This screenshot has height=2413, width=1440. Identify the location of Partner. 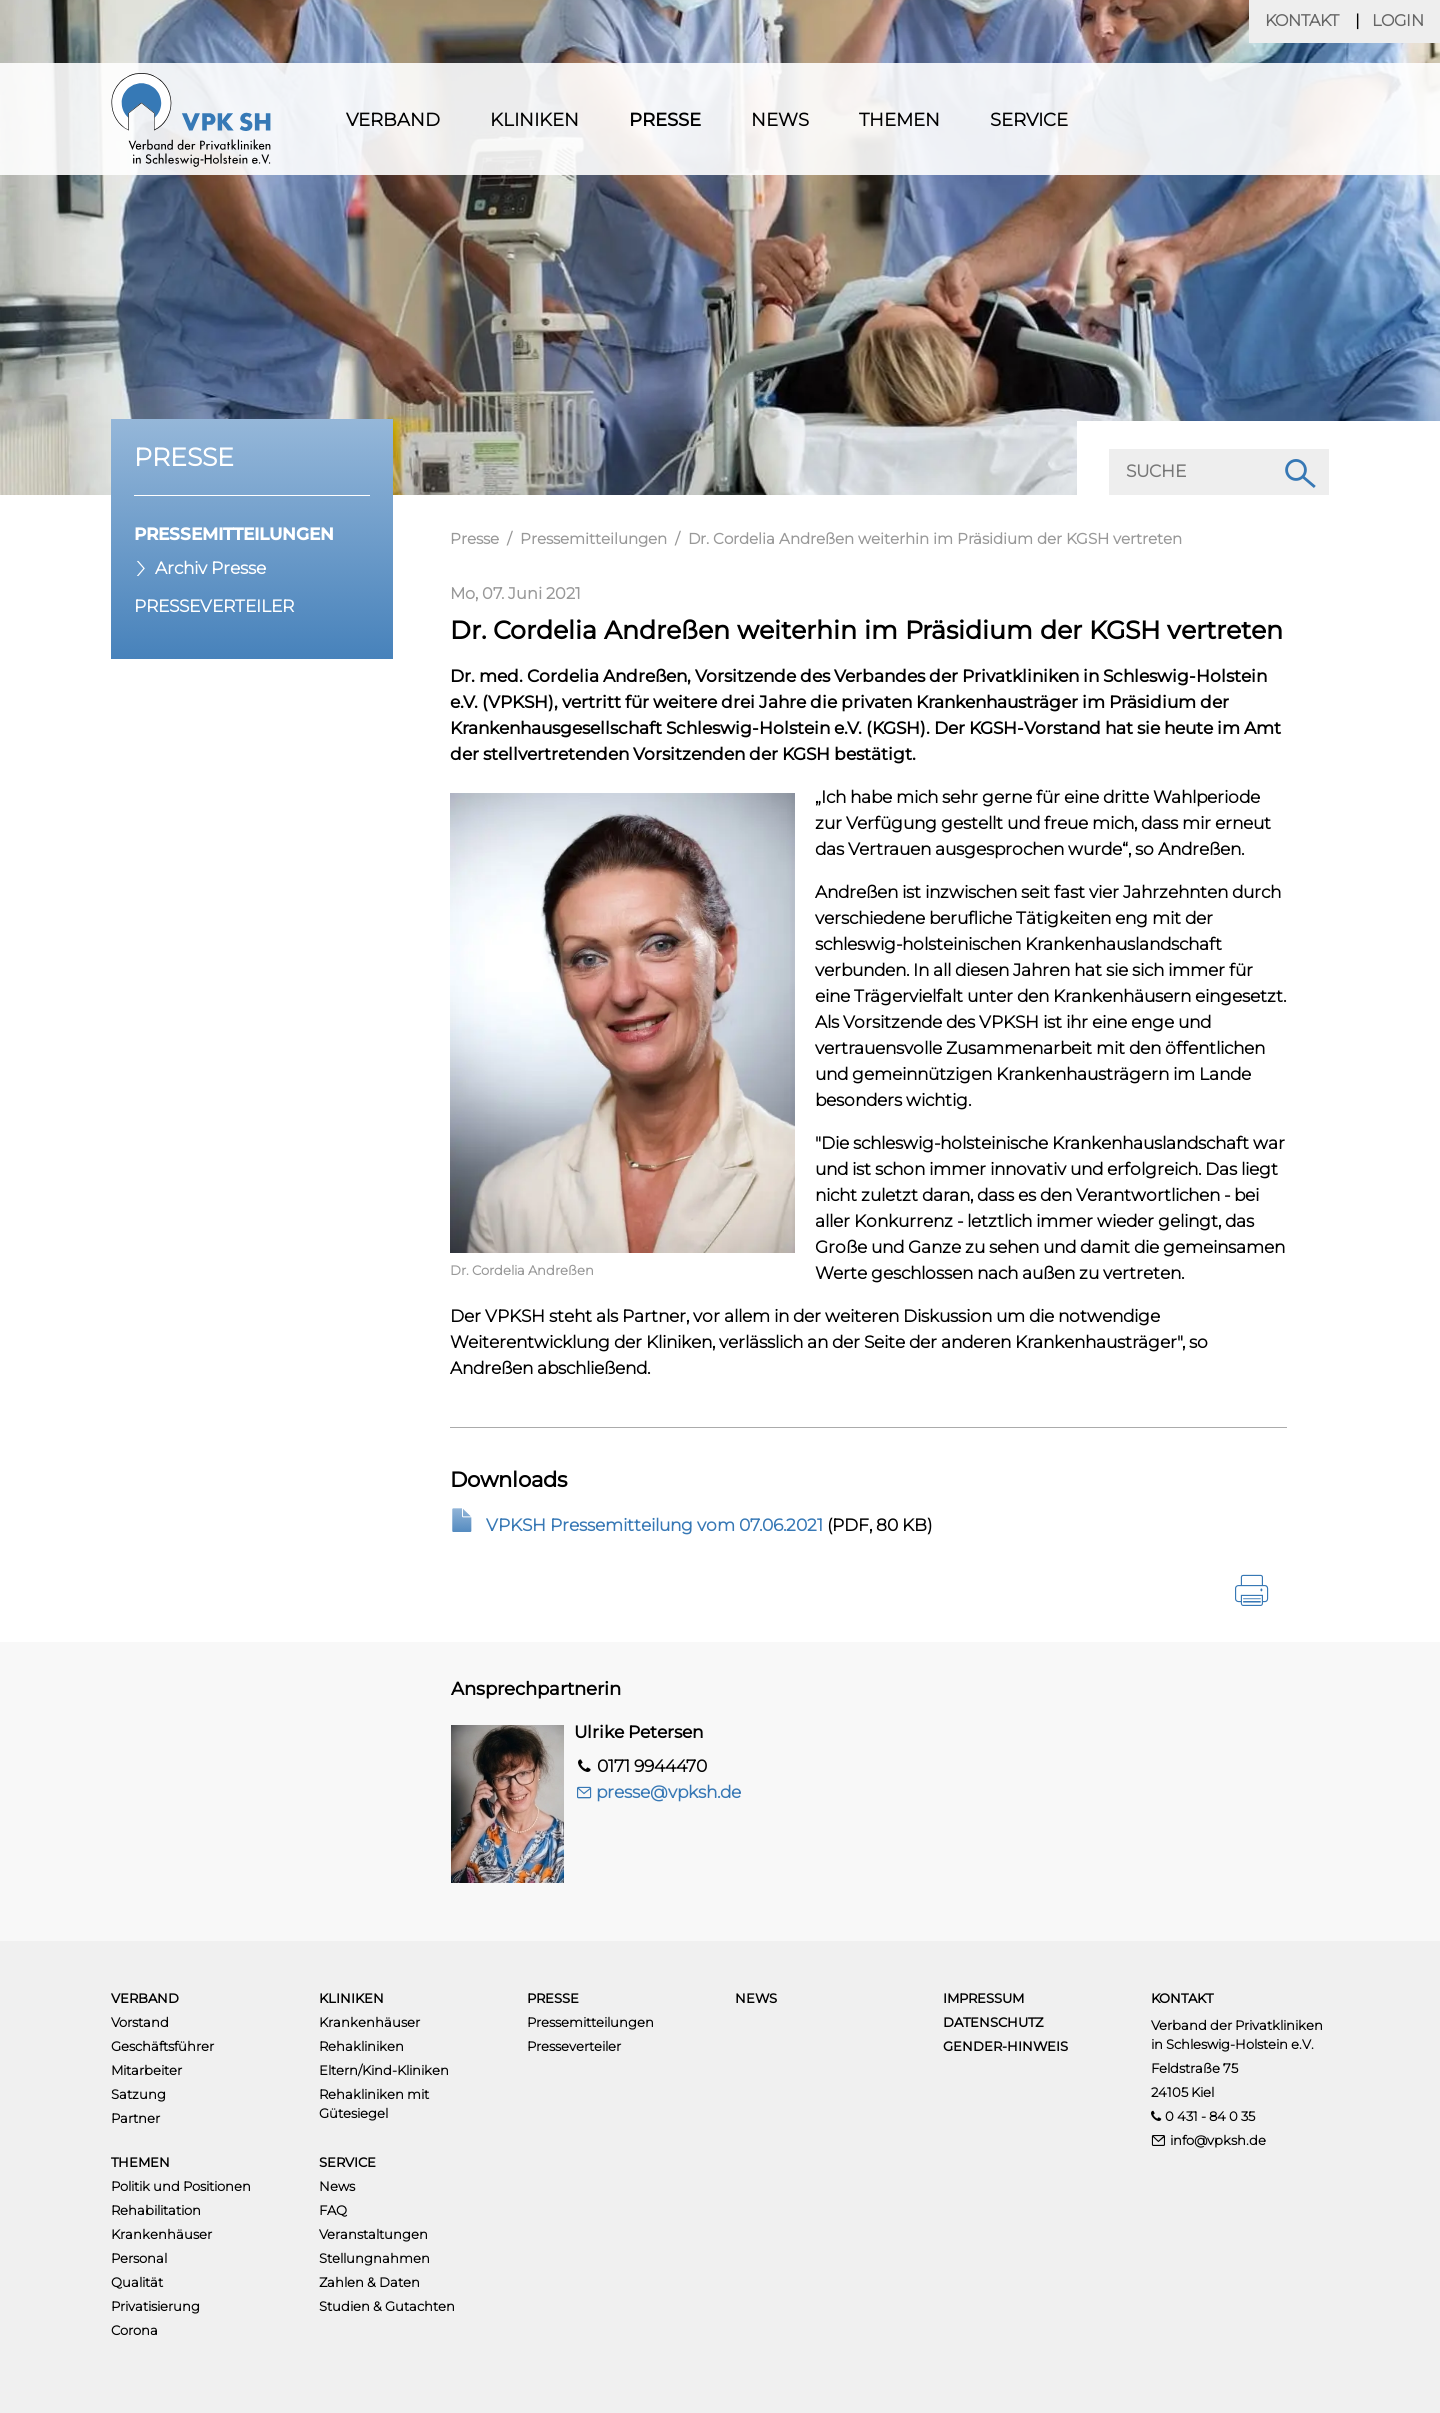
(135, 2118).